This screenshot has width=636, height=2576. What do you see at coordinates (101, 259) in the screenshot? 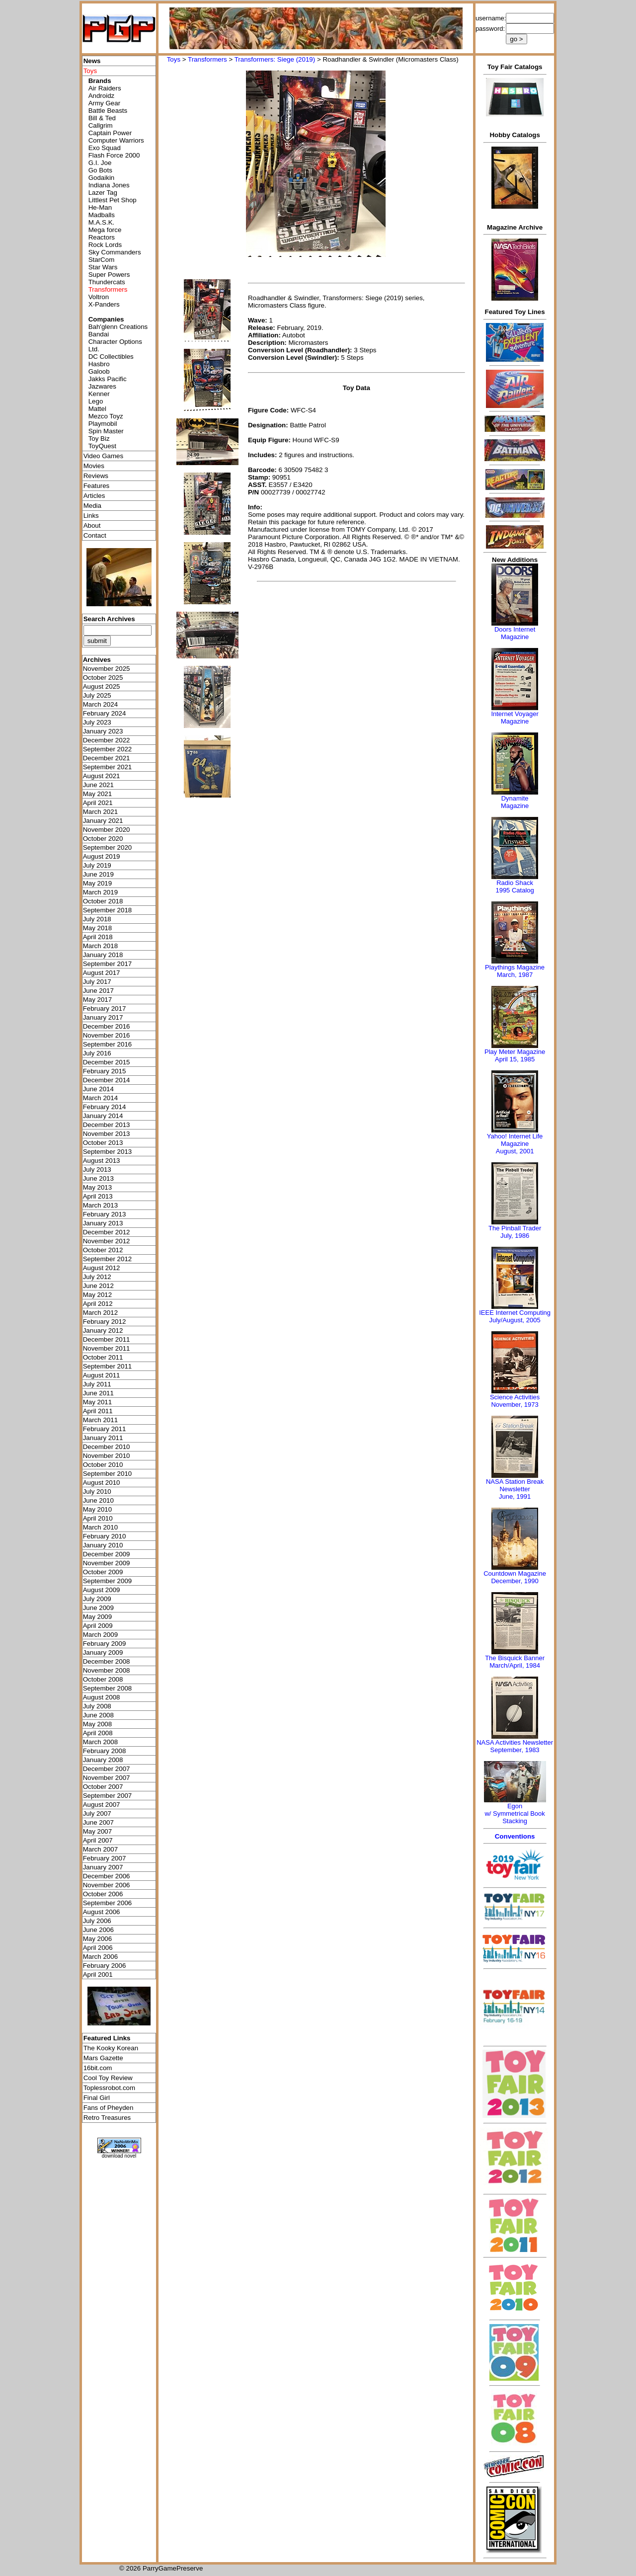
I see `StarCom` at bounding box center [101, 259].